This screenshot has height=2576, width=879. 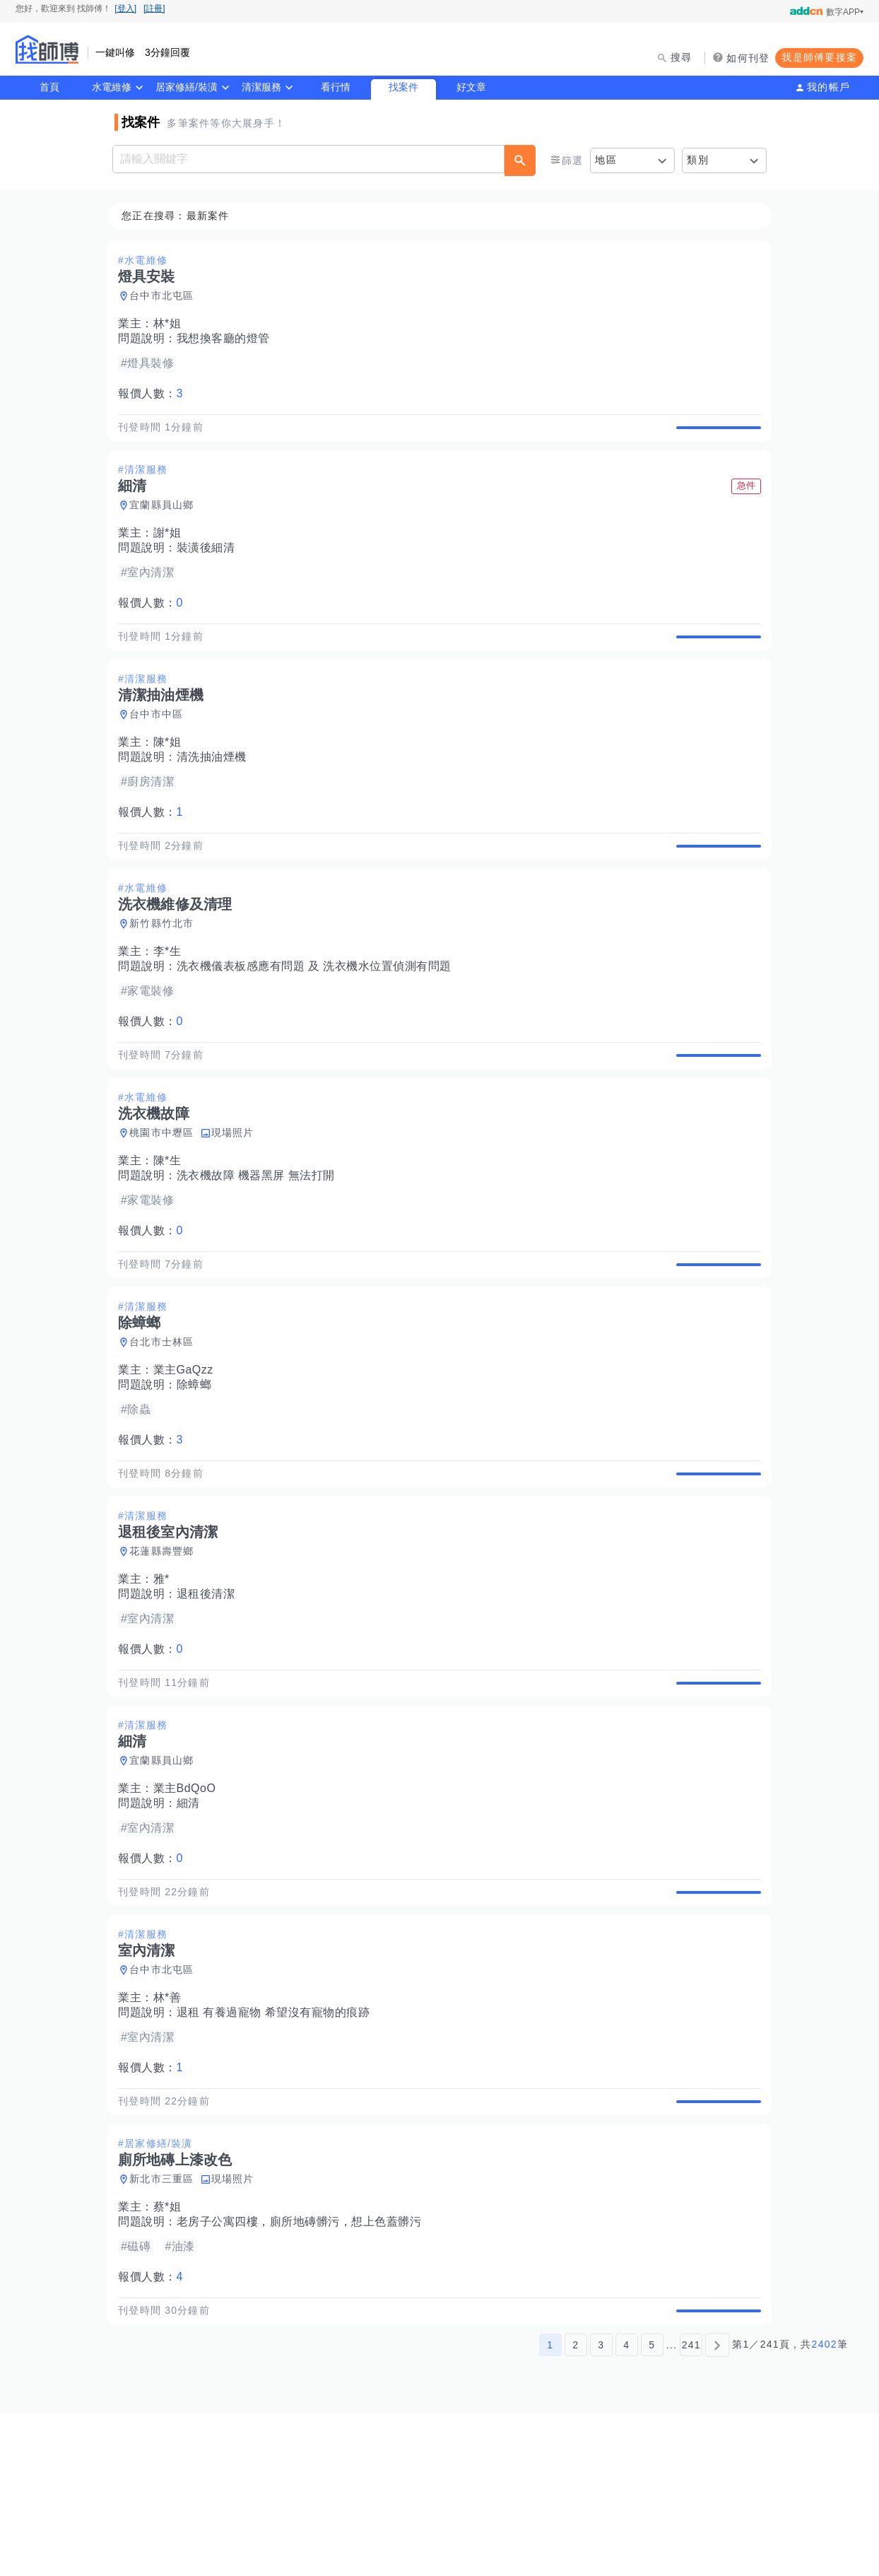 What do you see at coordinates (210, 1692) in the screenshot?
I see `退租後清潔` at bounding box center [210, 1692].